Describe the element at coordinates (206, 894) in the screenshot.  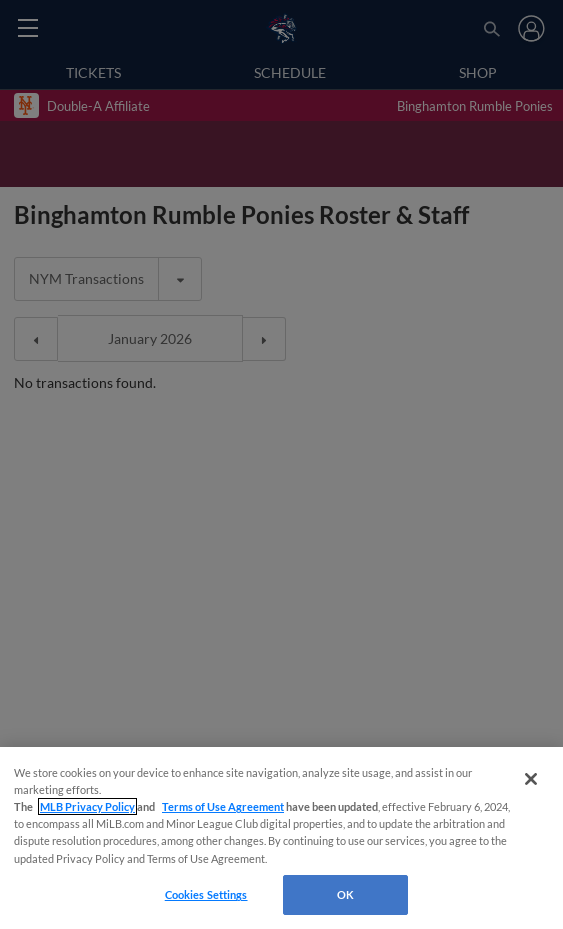
I see `Cookies Settings` at that location.